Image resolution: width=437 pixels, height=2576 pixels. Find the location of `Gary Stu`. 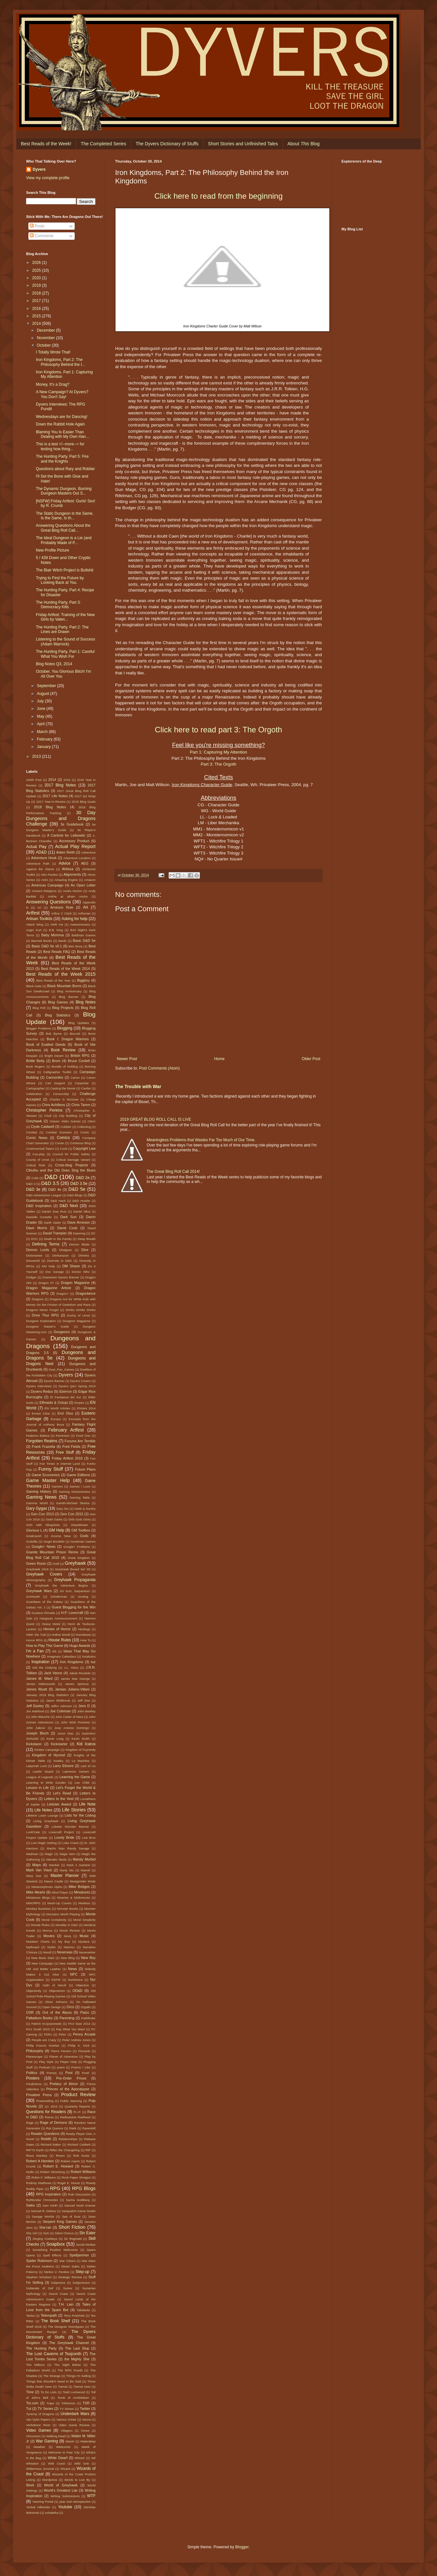

Gary Stu is located at coordinates (62, 1508).